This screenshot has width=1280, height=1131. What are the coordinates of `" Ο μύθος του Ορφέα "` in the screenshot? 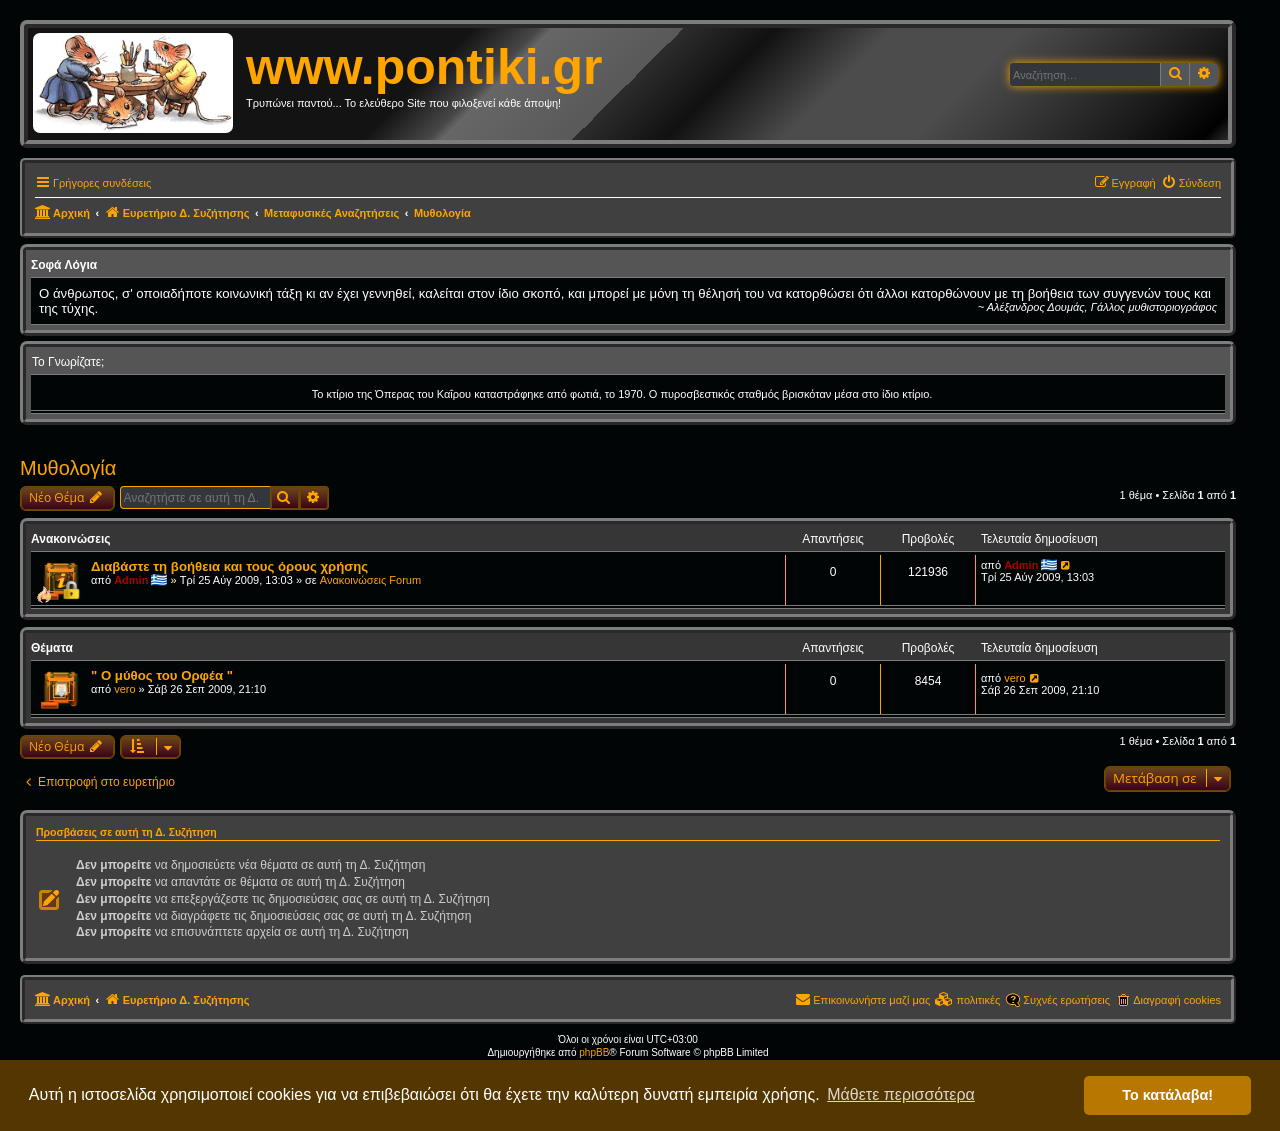 It's located at (162, 675).